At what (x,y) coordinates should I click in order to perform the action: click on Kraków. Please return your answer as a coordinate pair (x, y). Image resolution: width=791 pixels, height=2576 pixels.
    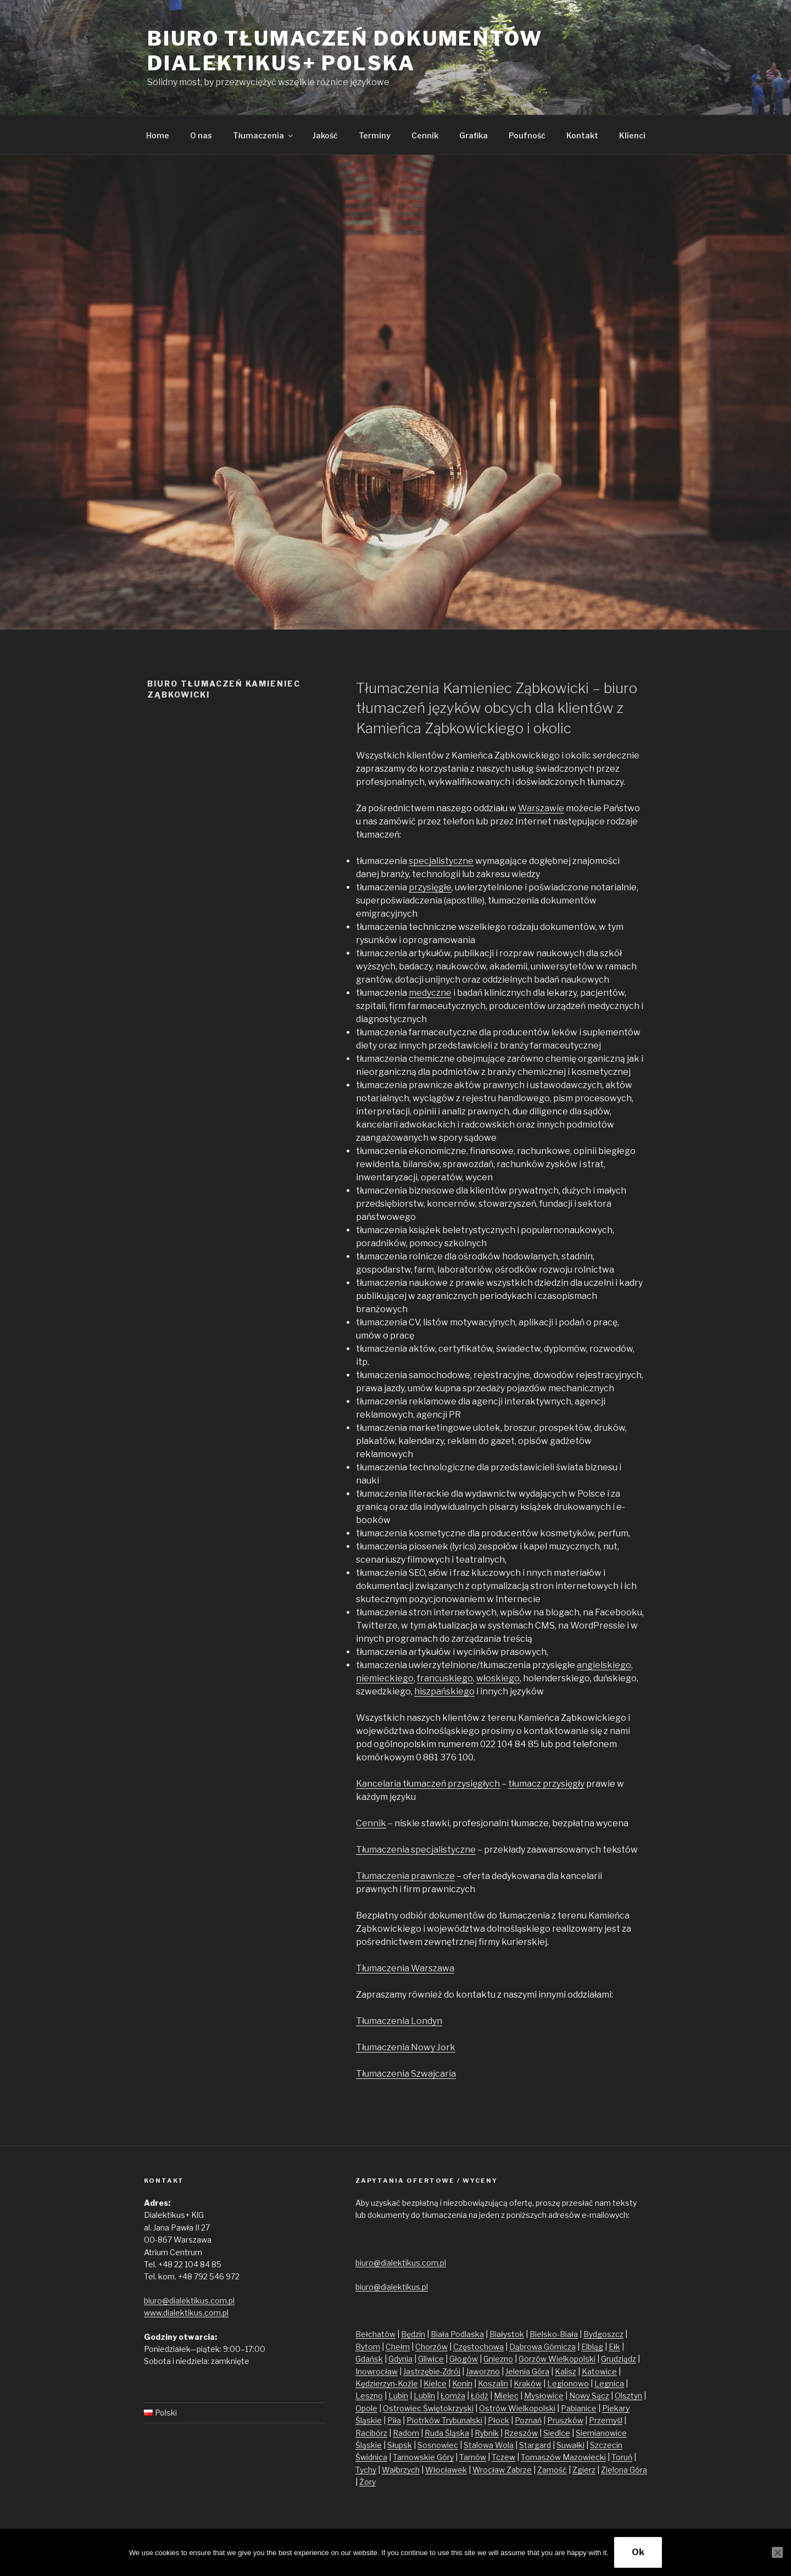
    Looking at the image, I should click on (528, 2383).